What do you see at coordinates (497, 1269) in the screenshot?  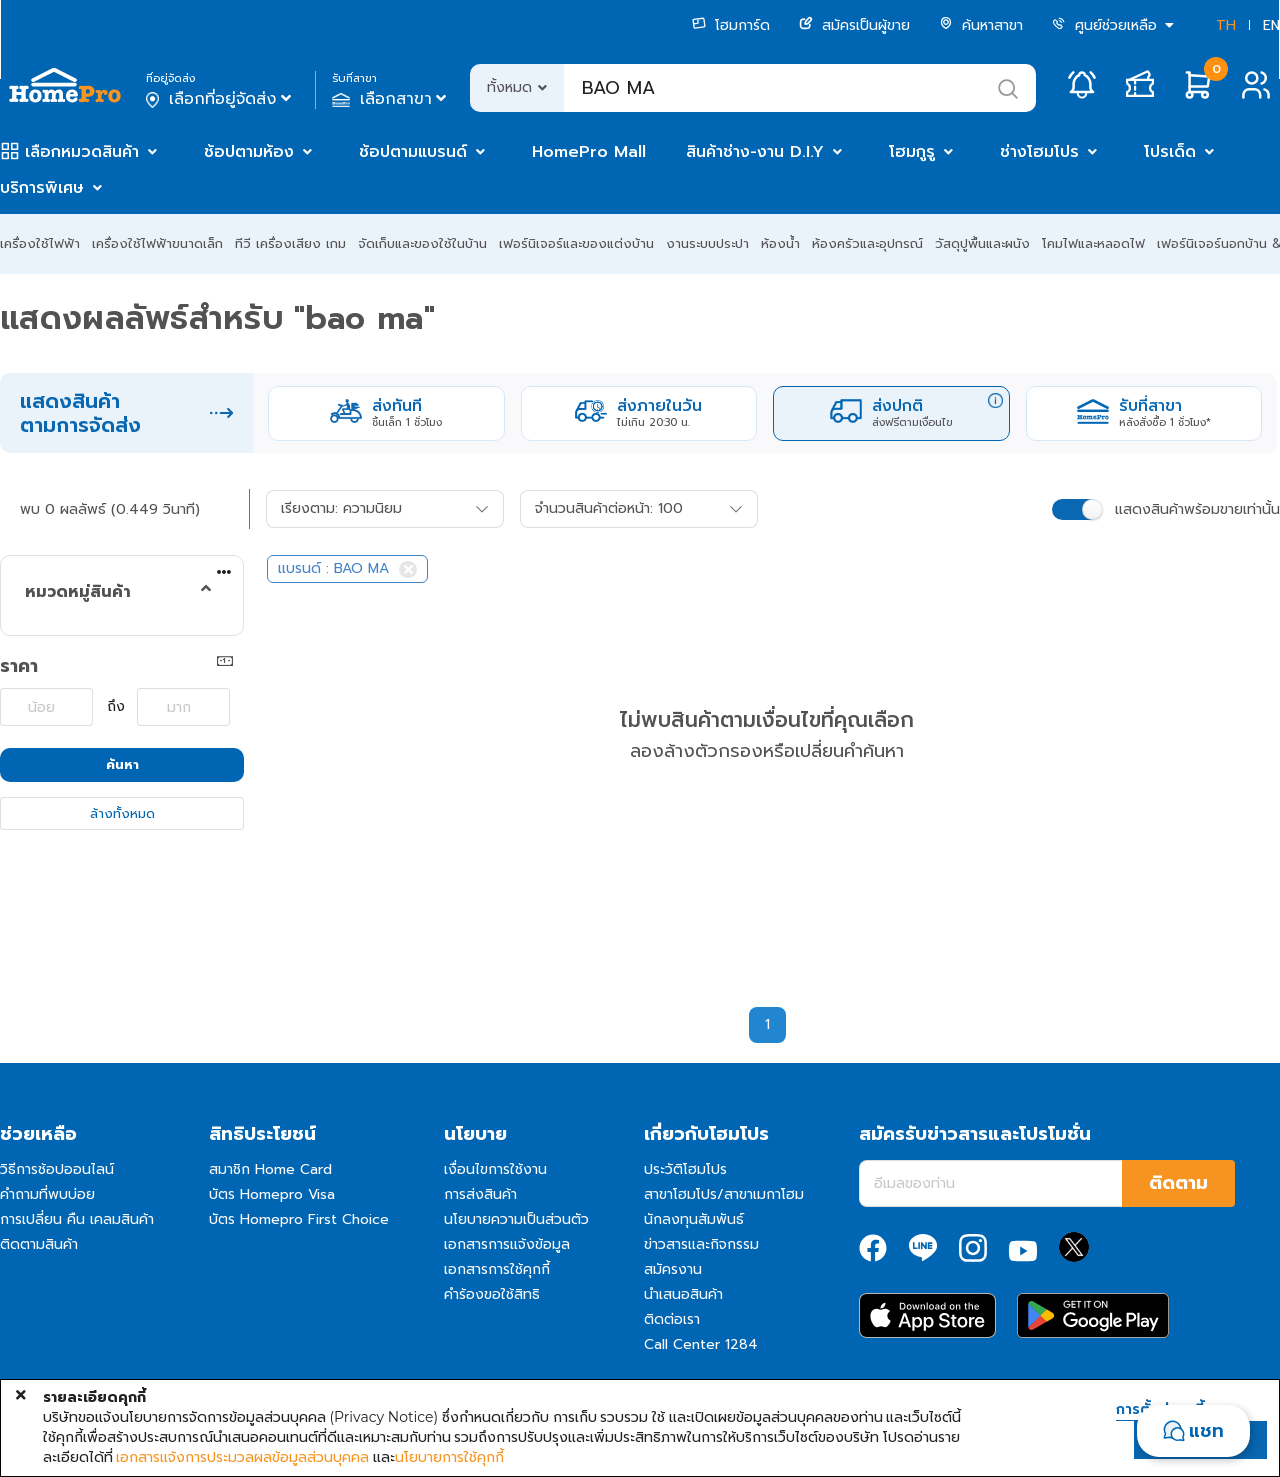 I see `เอกสารการใช้คุกกี้` at bounding box center [497, 1269].